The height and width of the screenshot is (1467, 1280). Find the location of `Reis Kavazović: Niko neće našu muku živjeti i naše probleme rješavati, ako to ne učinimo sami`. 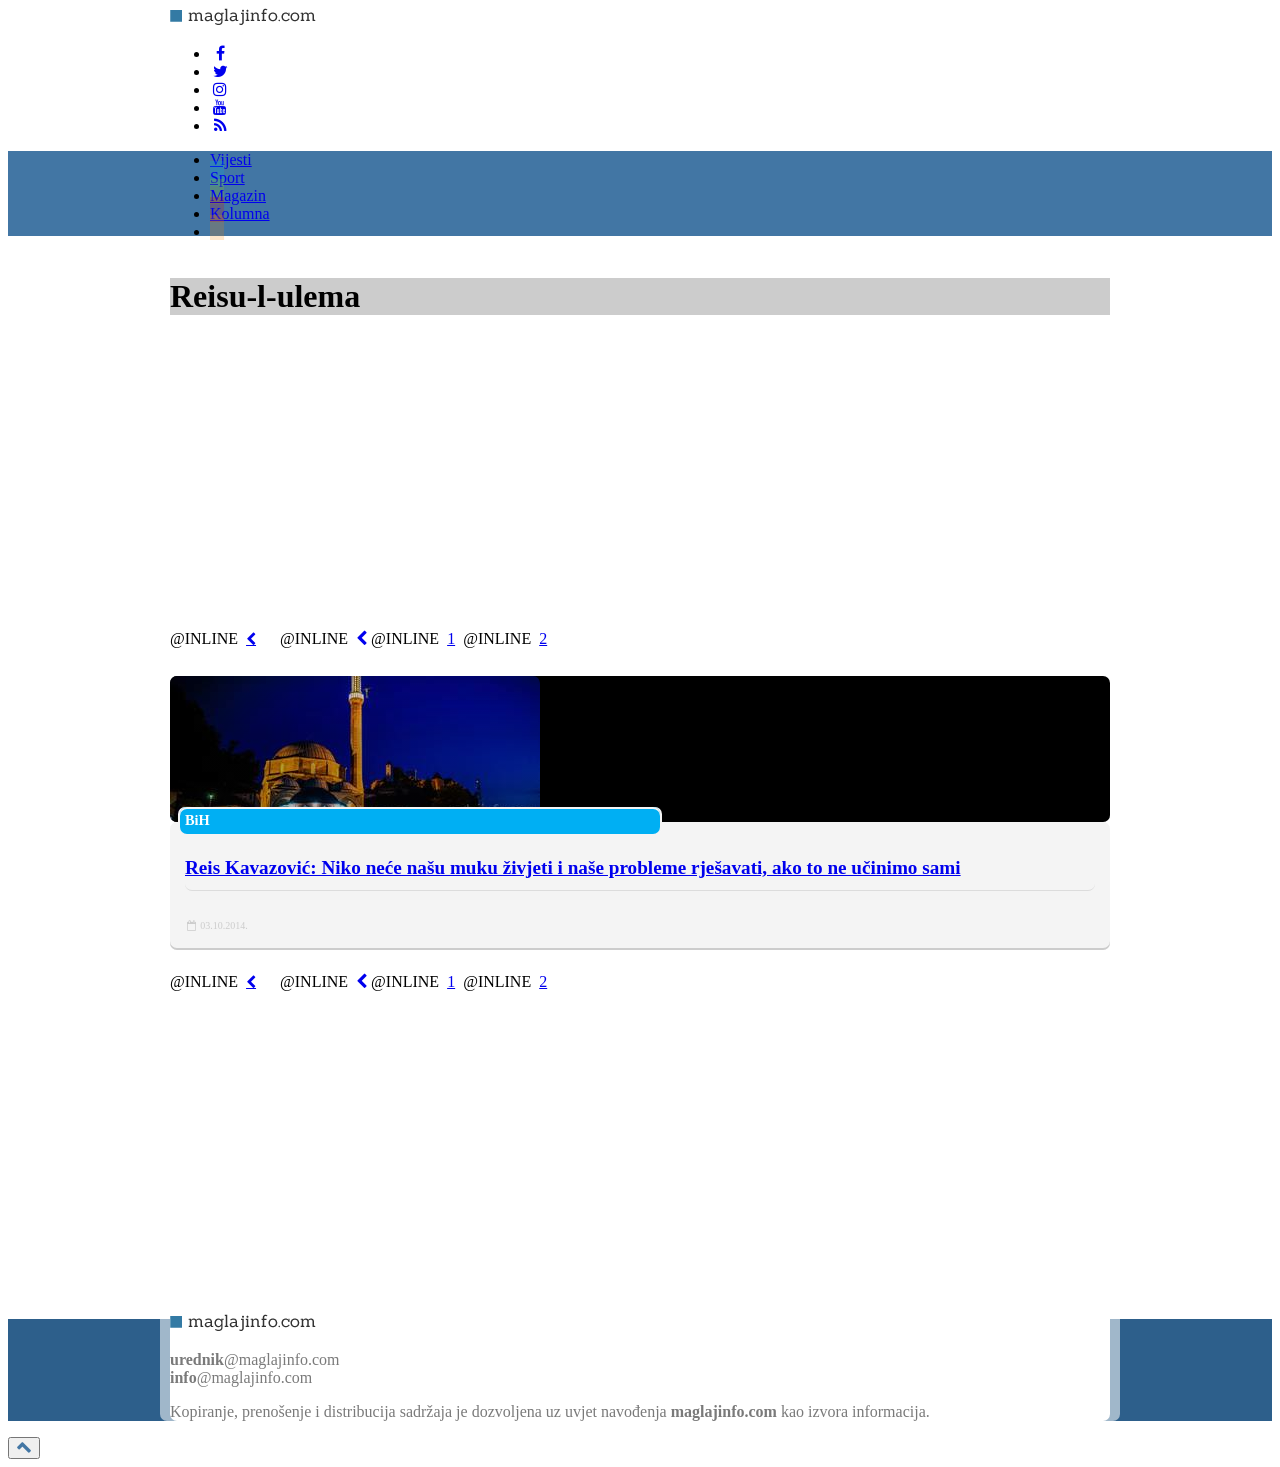

Reis Kavazović: Niko neće našu muku živjeti i naše probleme rješavati, ako to ne učinimo sami is located at coordinates (573, 867).